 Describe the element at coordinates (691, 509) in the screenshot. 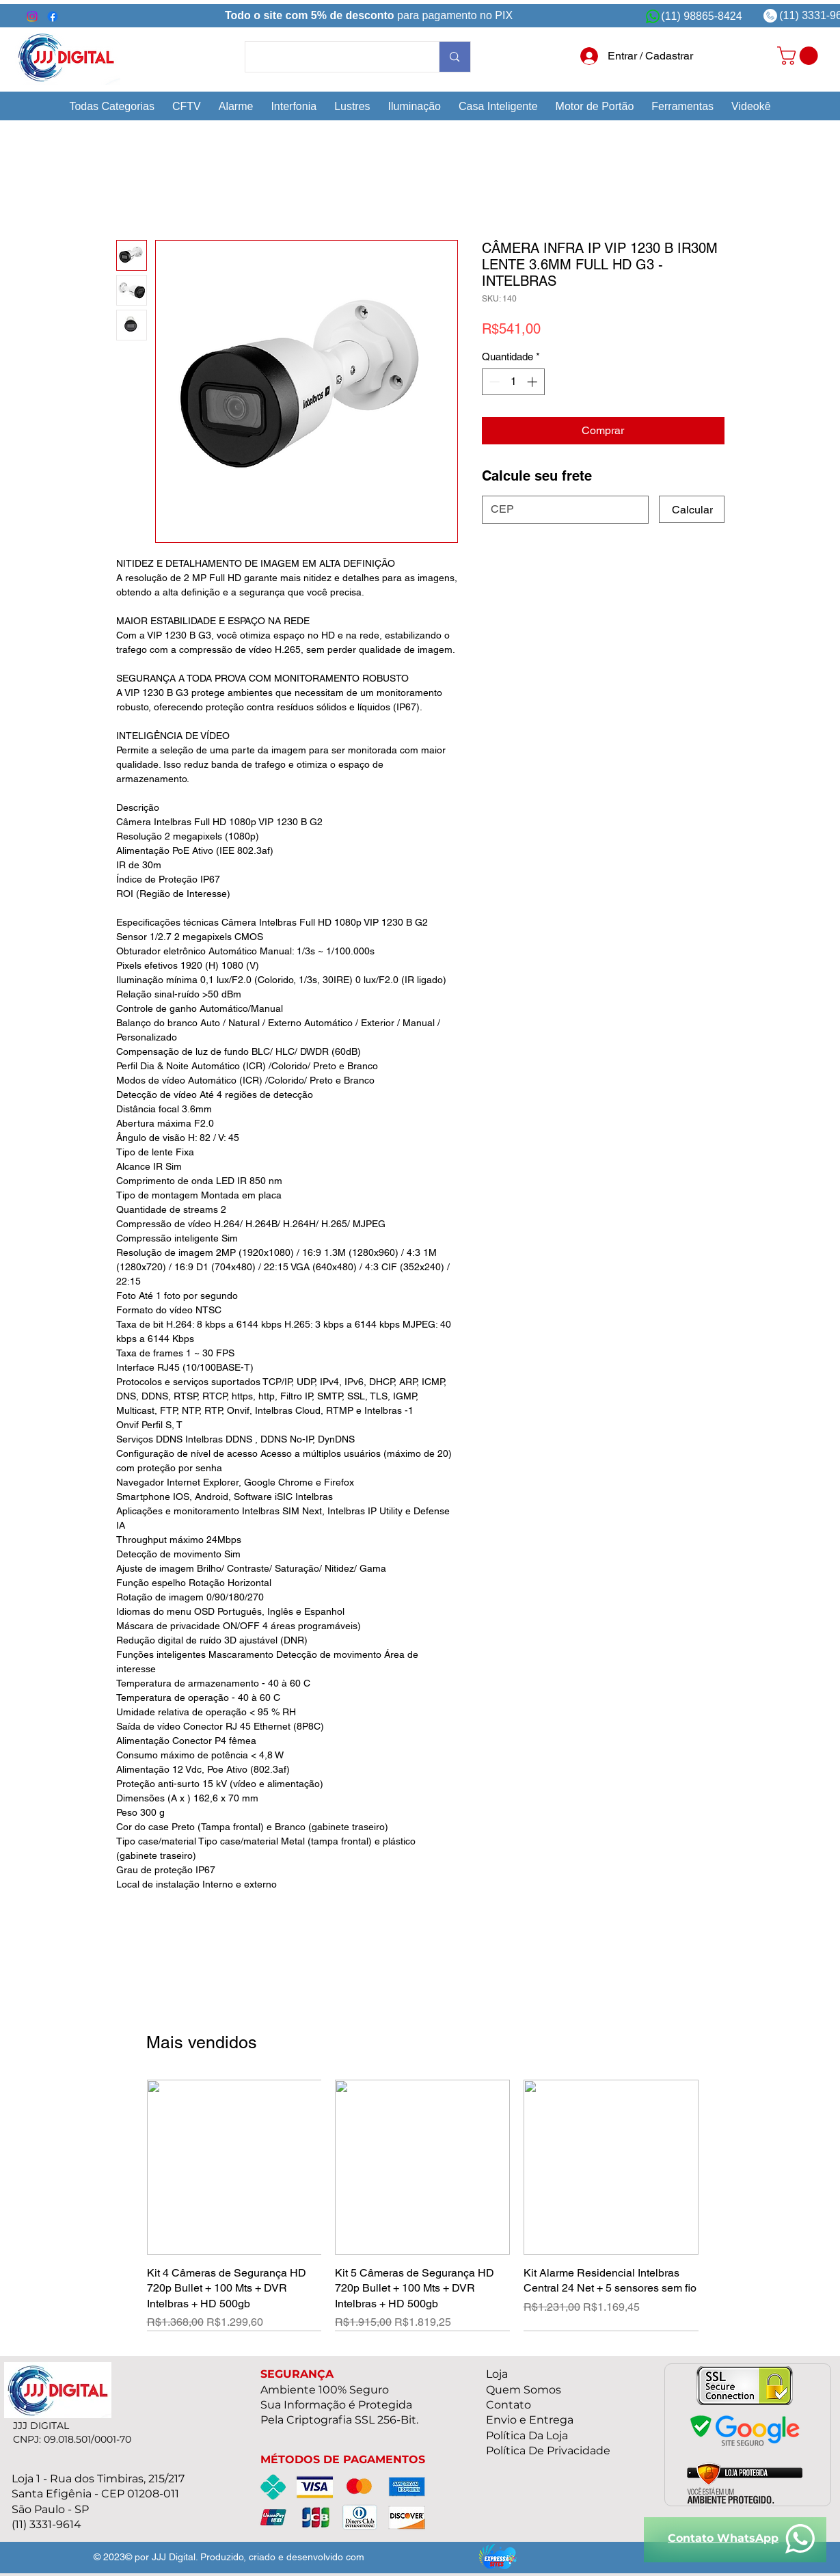

I see `[Calcular]` at that location.